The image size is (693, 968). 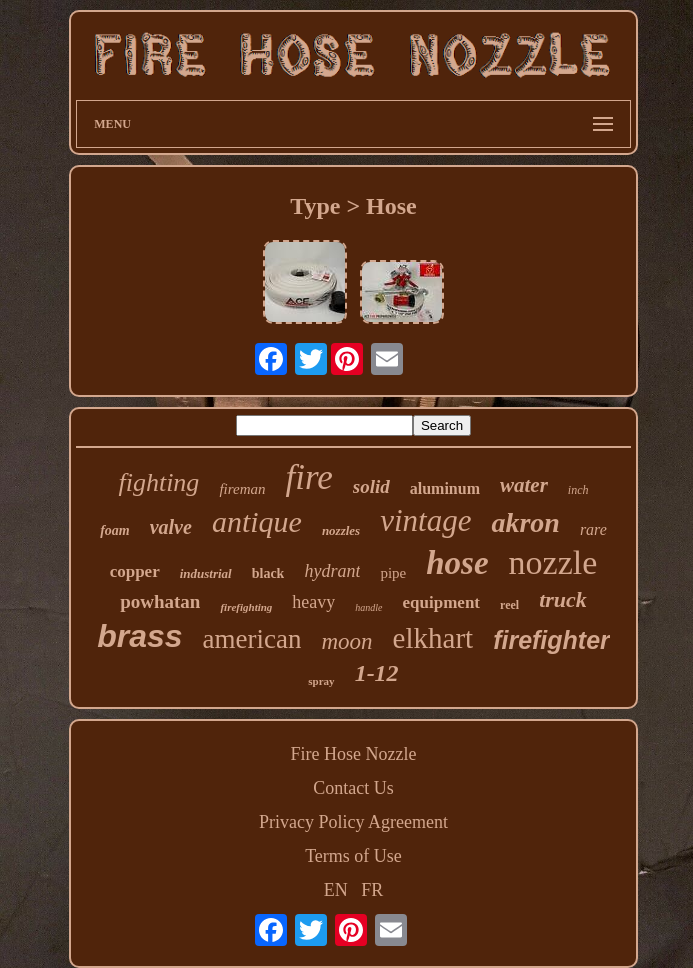 I want to click on industrial, so click(x=206, y=573).